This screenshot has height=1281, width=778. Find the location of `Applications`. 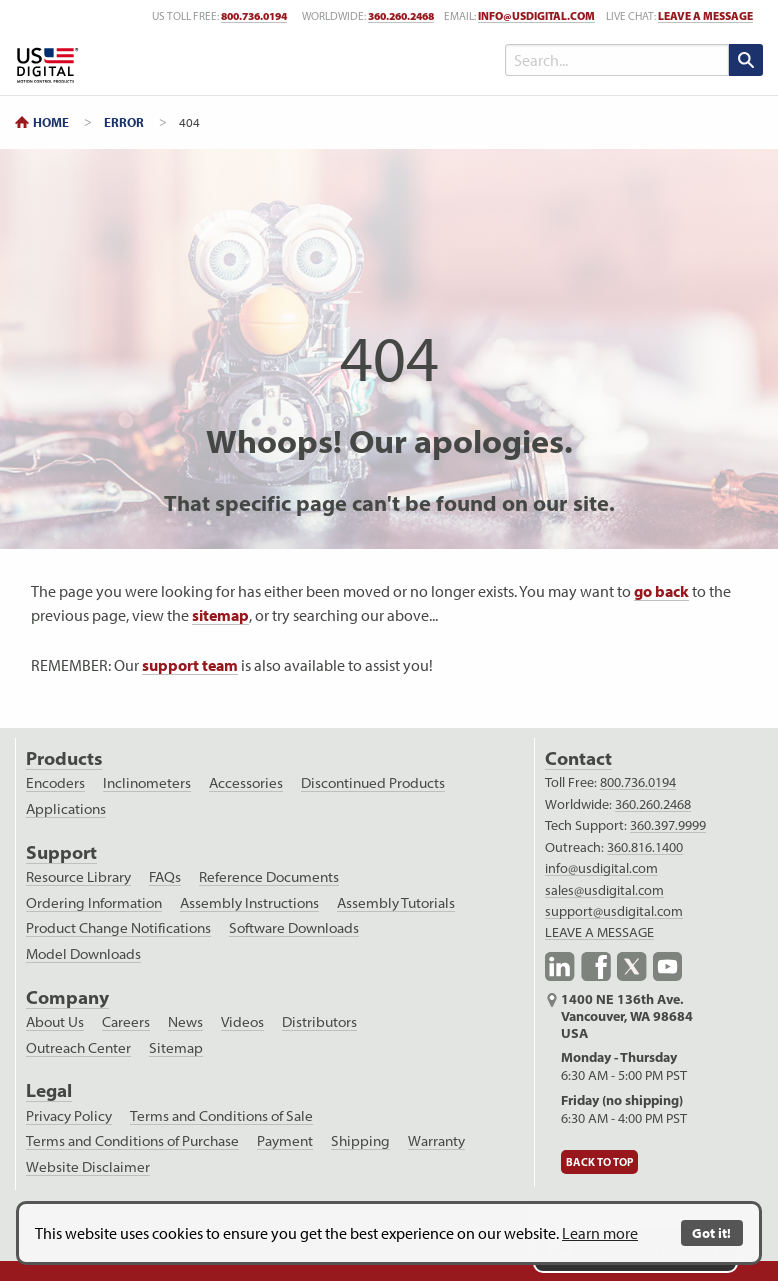

Applications is located at coordinates (66, 809).